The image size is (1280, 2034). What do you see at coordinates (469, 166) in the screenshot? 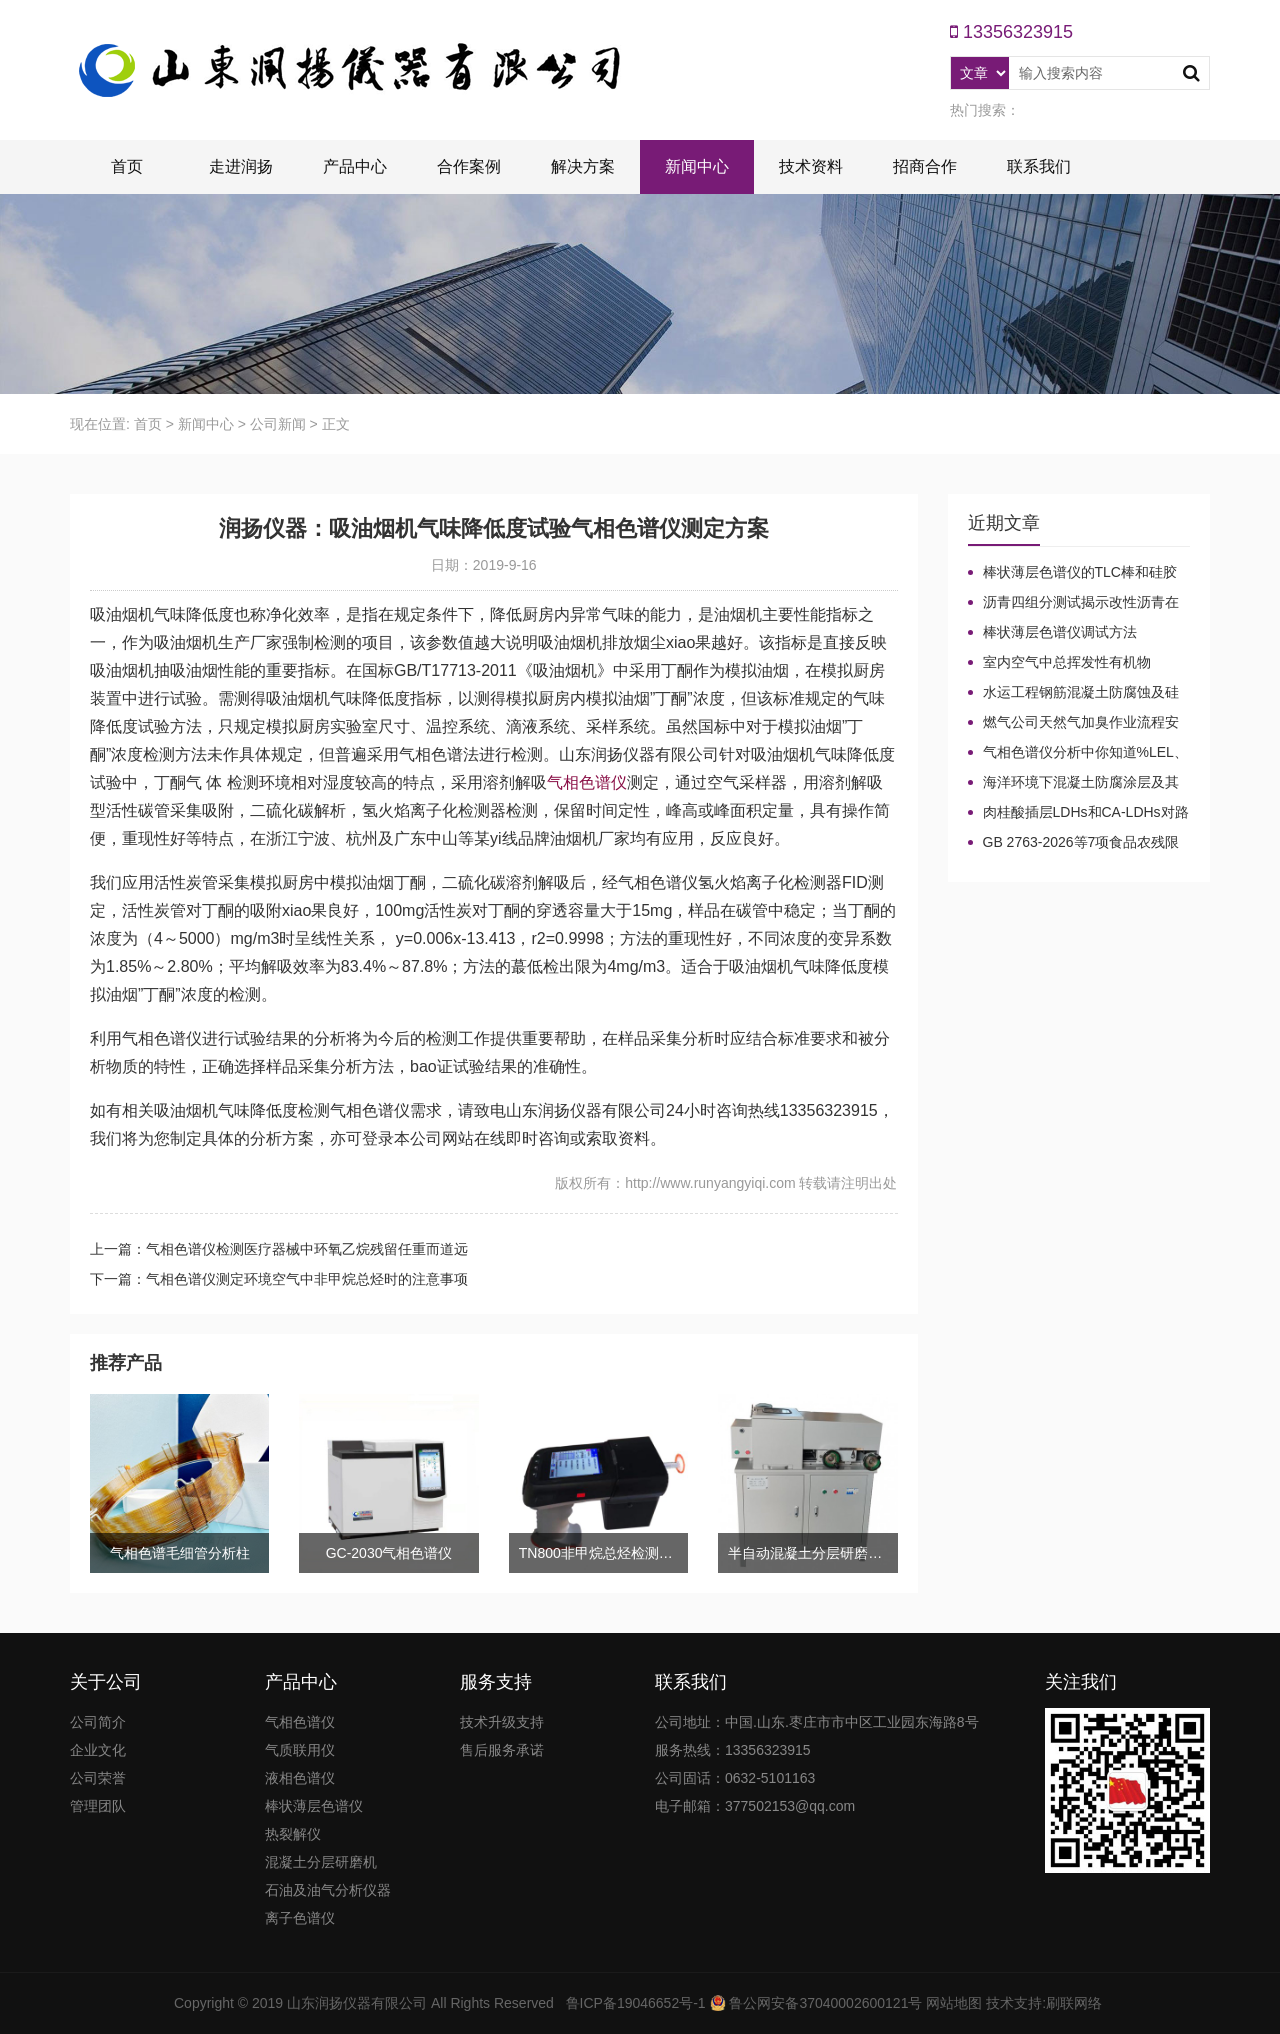
I see `合作案例` at bounding box center [469, 166].